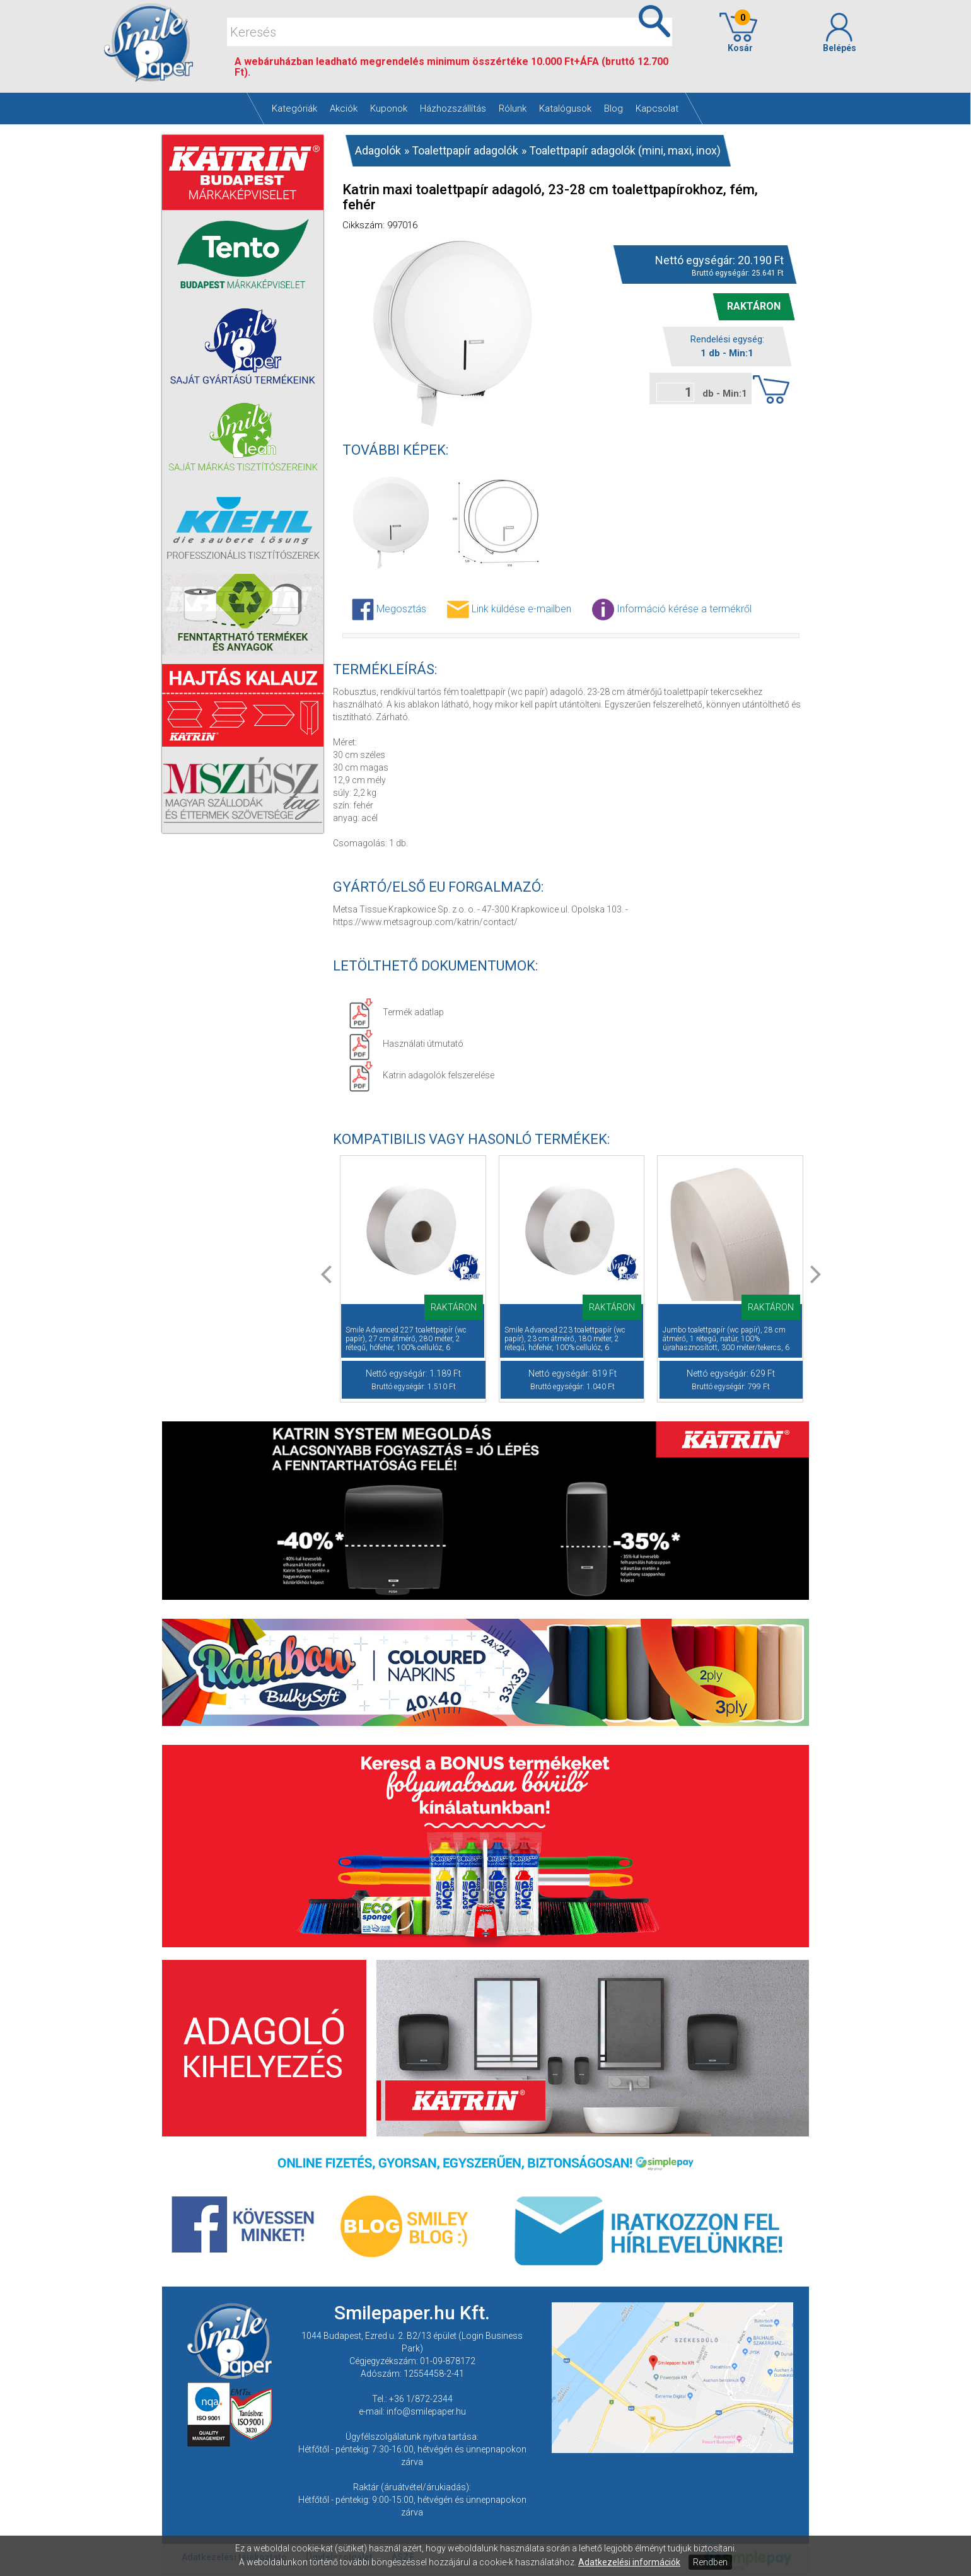 The image size is (971, 2576). I want to click on Adatkezelési információk, so click(629, 2562).